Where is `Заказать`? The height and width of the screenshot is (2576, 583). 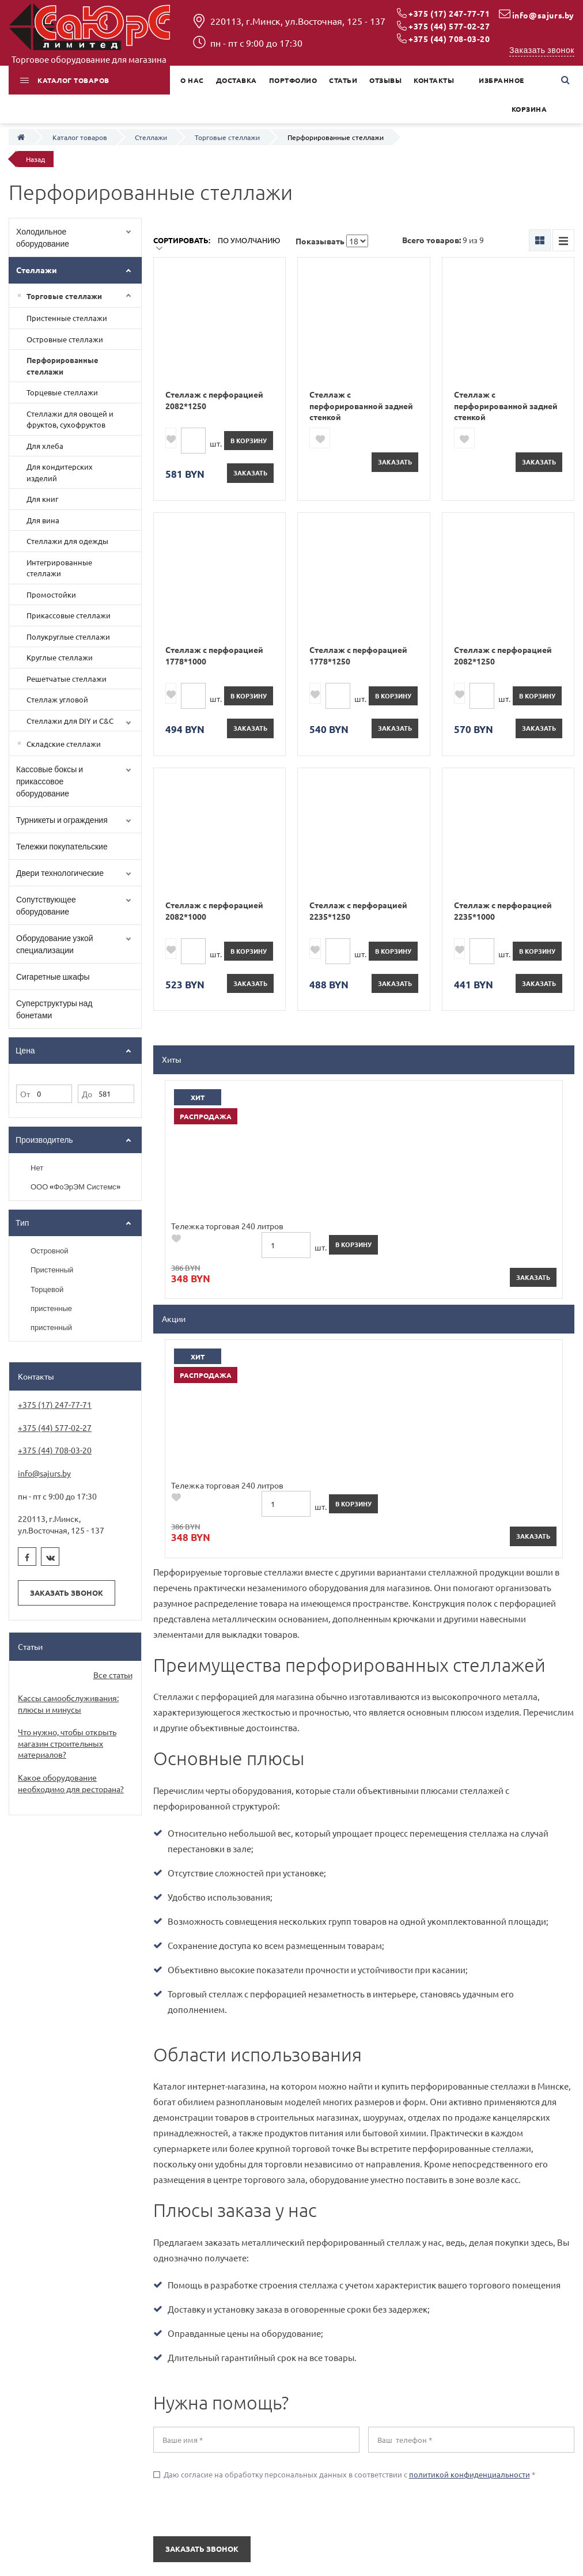
Заказать is located at coordinates (250, 472).